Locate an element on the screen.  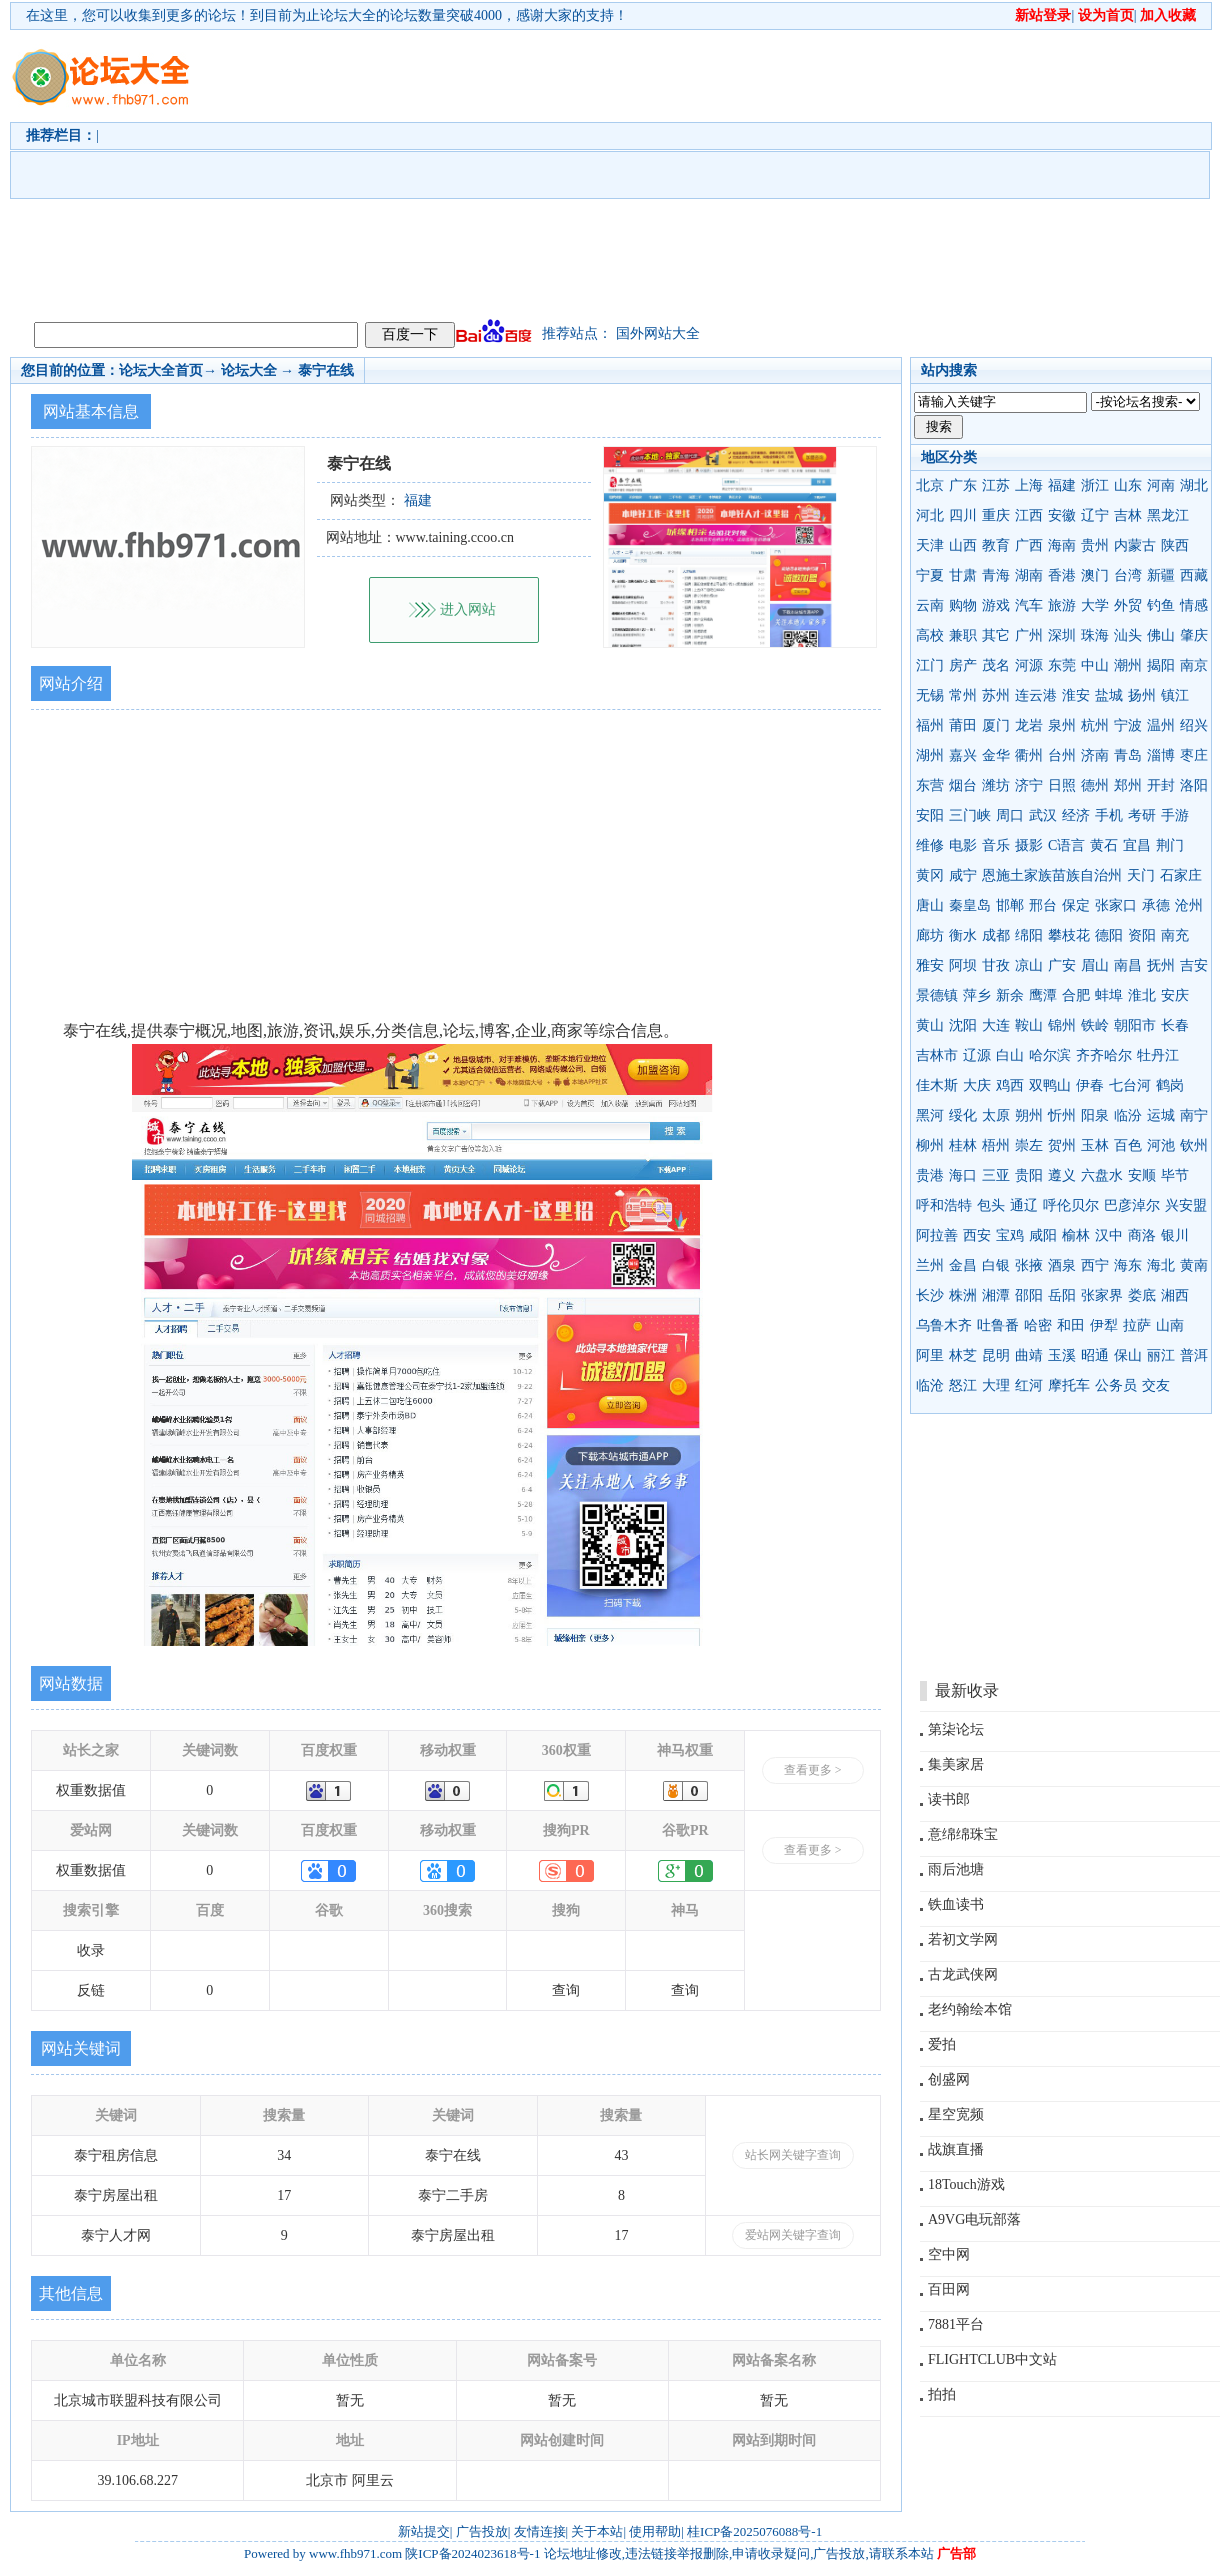
吉安 is located at coordinates (1194, 965).